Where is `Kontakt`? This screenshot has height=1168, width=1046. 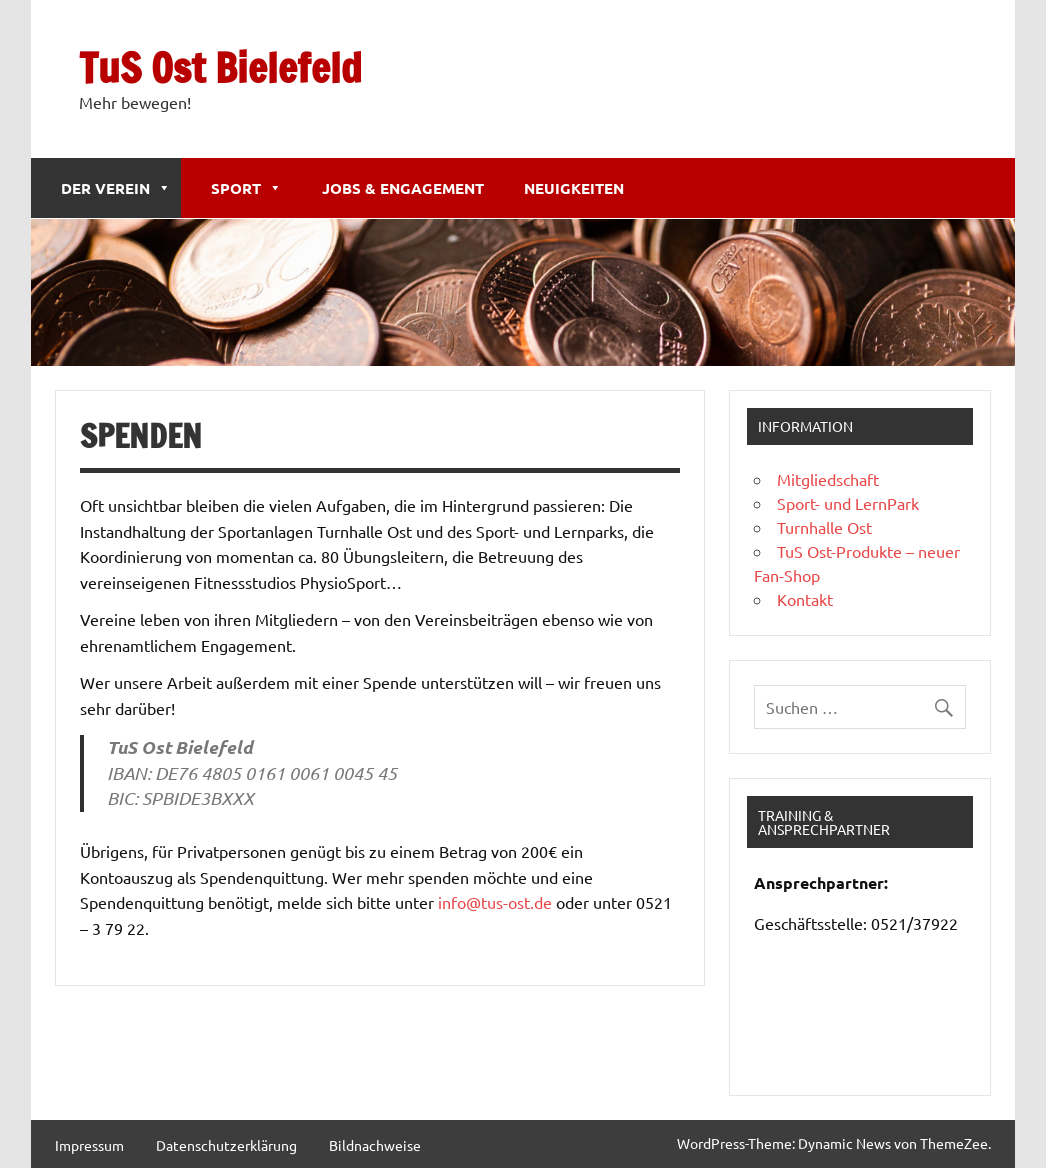 Kontakt is located at coordinates (805, 599).